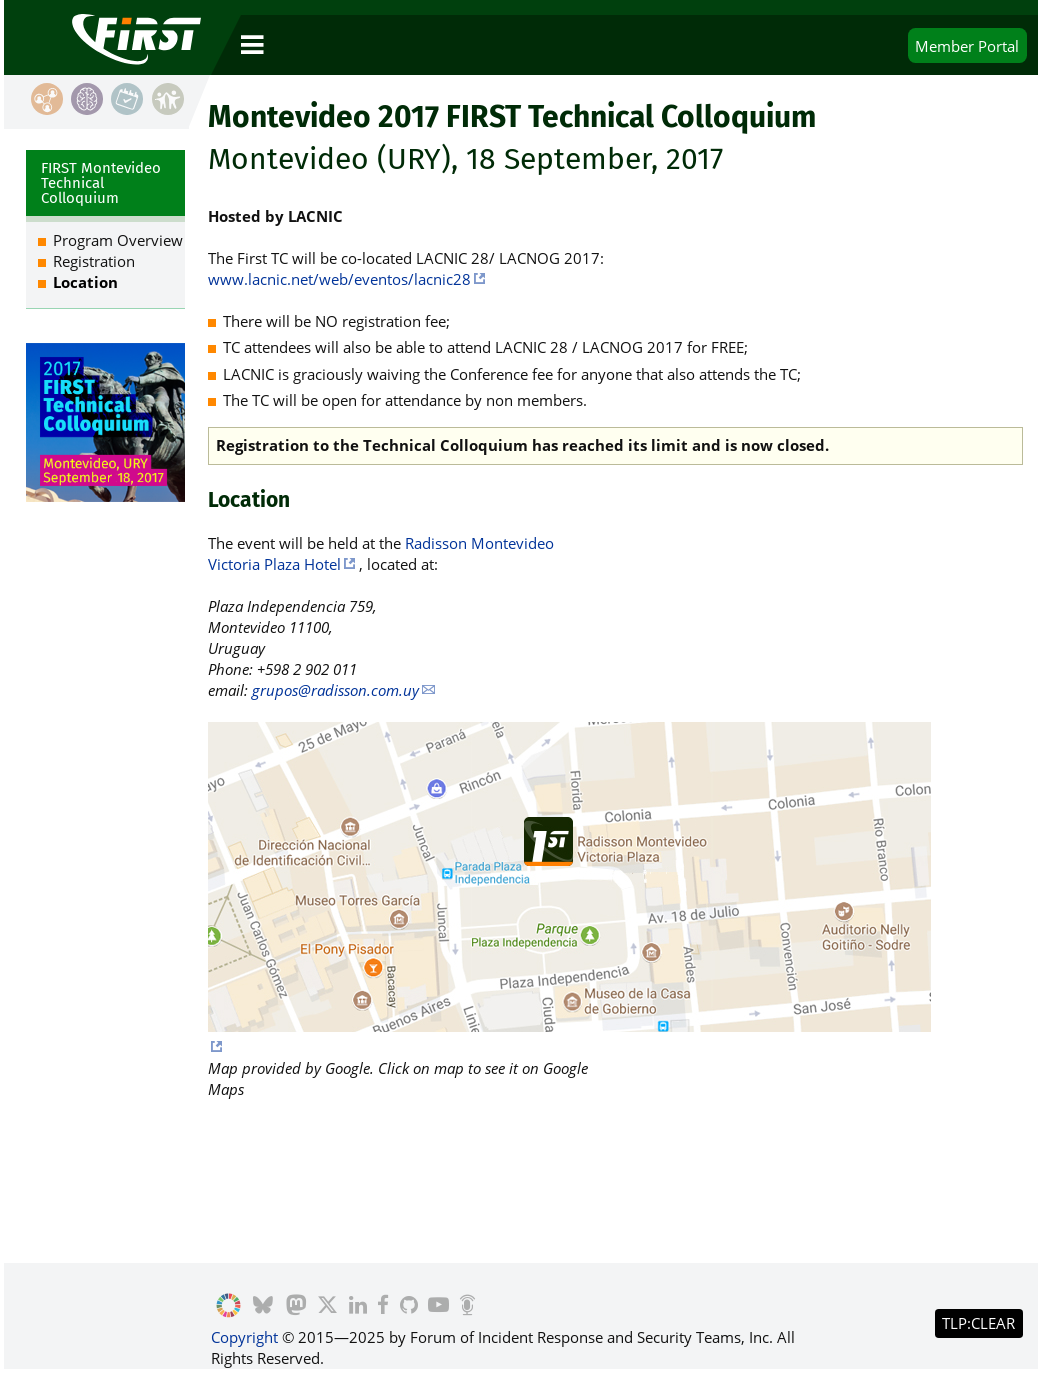  What do you see at coordinates (244, 1337) in the screenshot?
I see `Copyright` at bounding box center [244, 1337].